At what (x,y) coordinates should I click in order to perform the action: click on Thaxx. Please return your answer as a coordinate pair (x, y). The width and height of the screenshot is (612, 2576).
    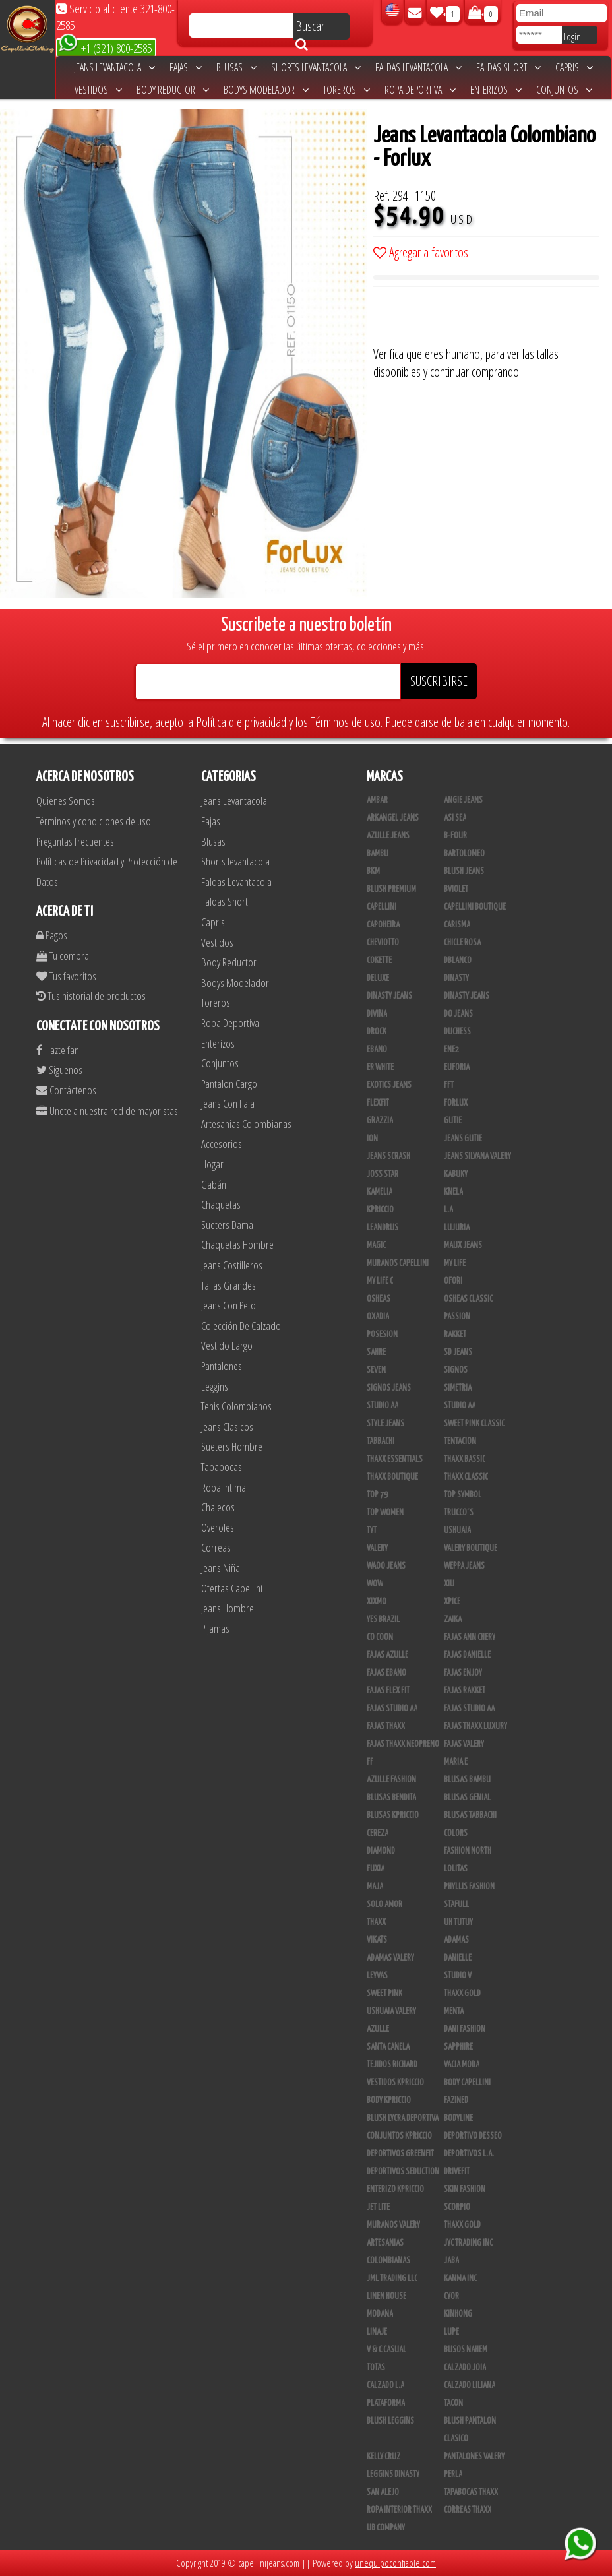
    Looking at the image, I should click on (376, 1922).